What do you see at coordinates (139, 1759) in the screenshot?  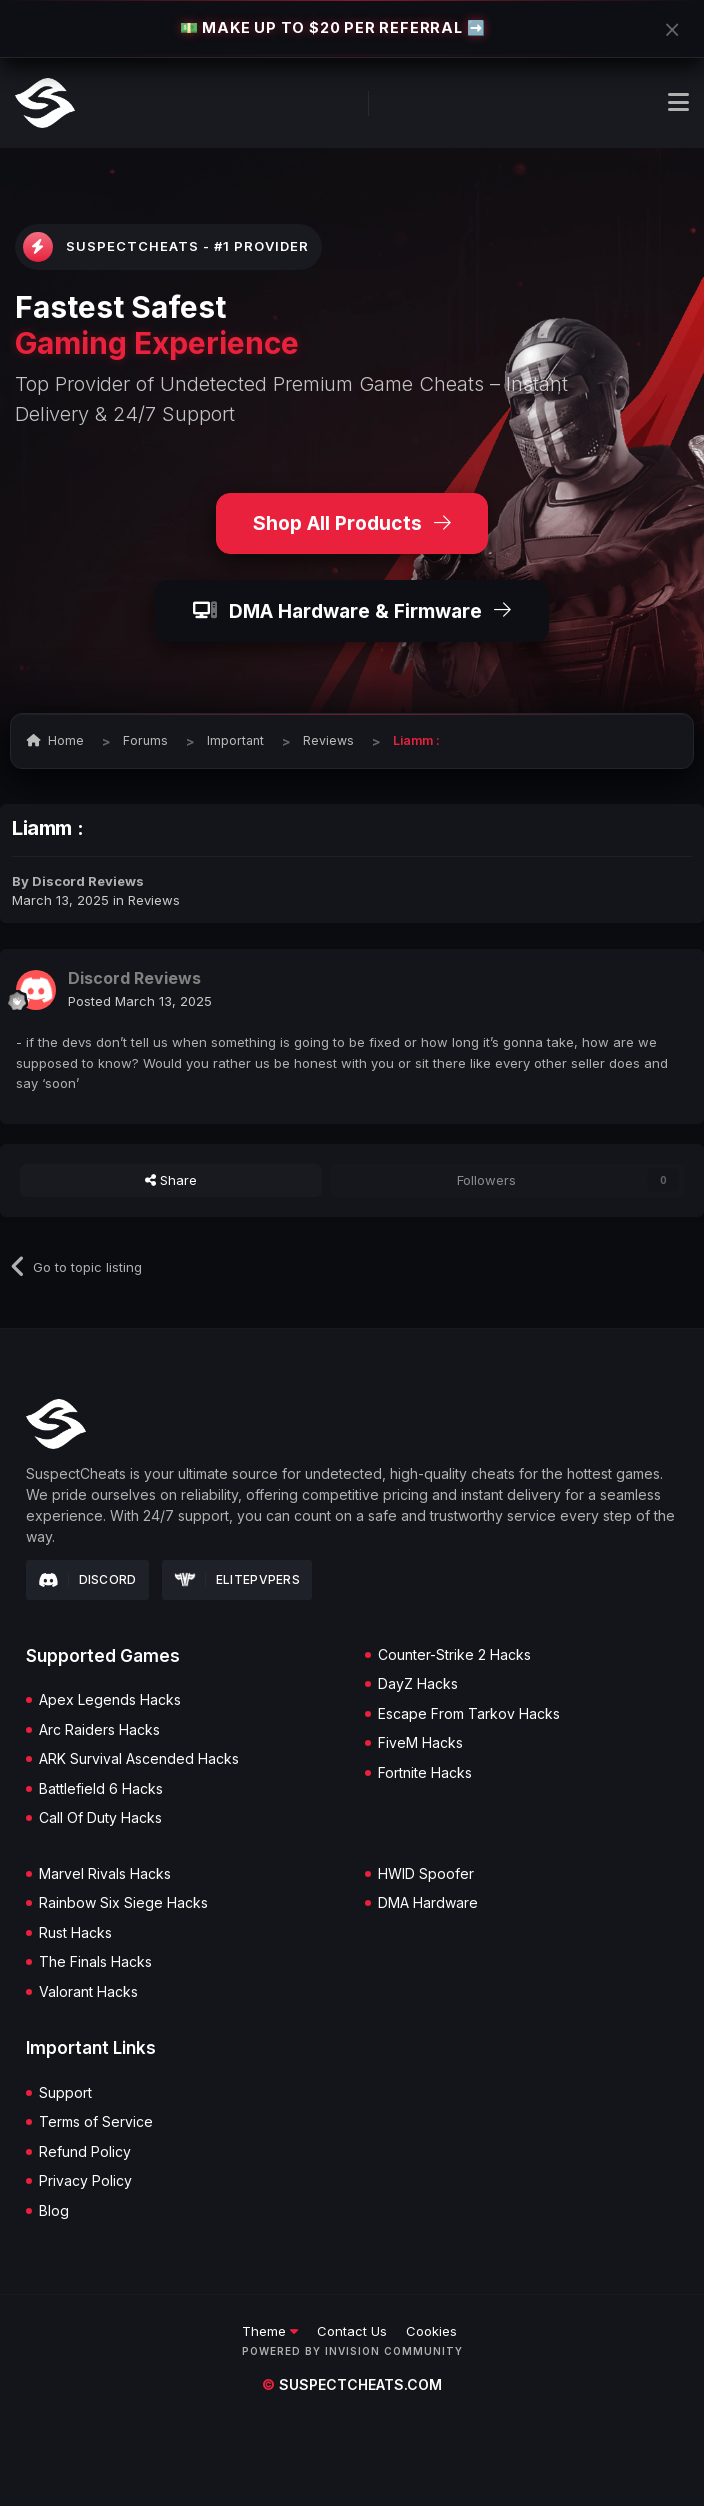 I see `ARK Survival Ascended Hacks` at bounding box center [139, 1759].